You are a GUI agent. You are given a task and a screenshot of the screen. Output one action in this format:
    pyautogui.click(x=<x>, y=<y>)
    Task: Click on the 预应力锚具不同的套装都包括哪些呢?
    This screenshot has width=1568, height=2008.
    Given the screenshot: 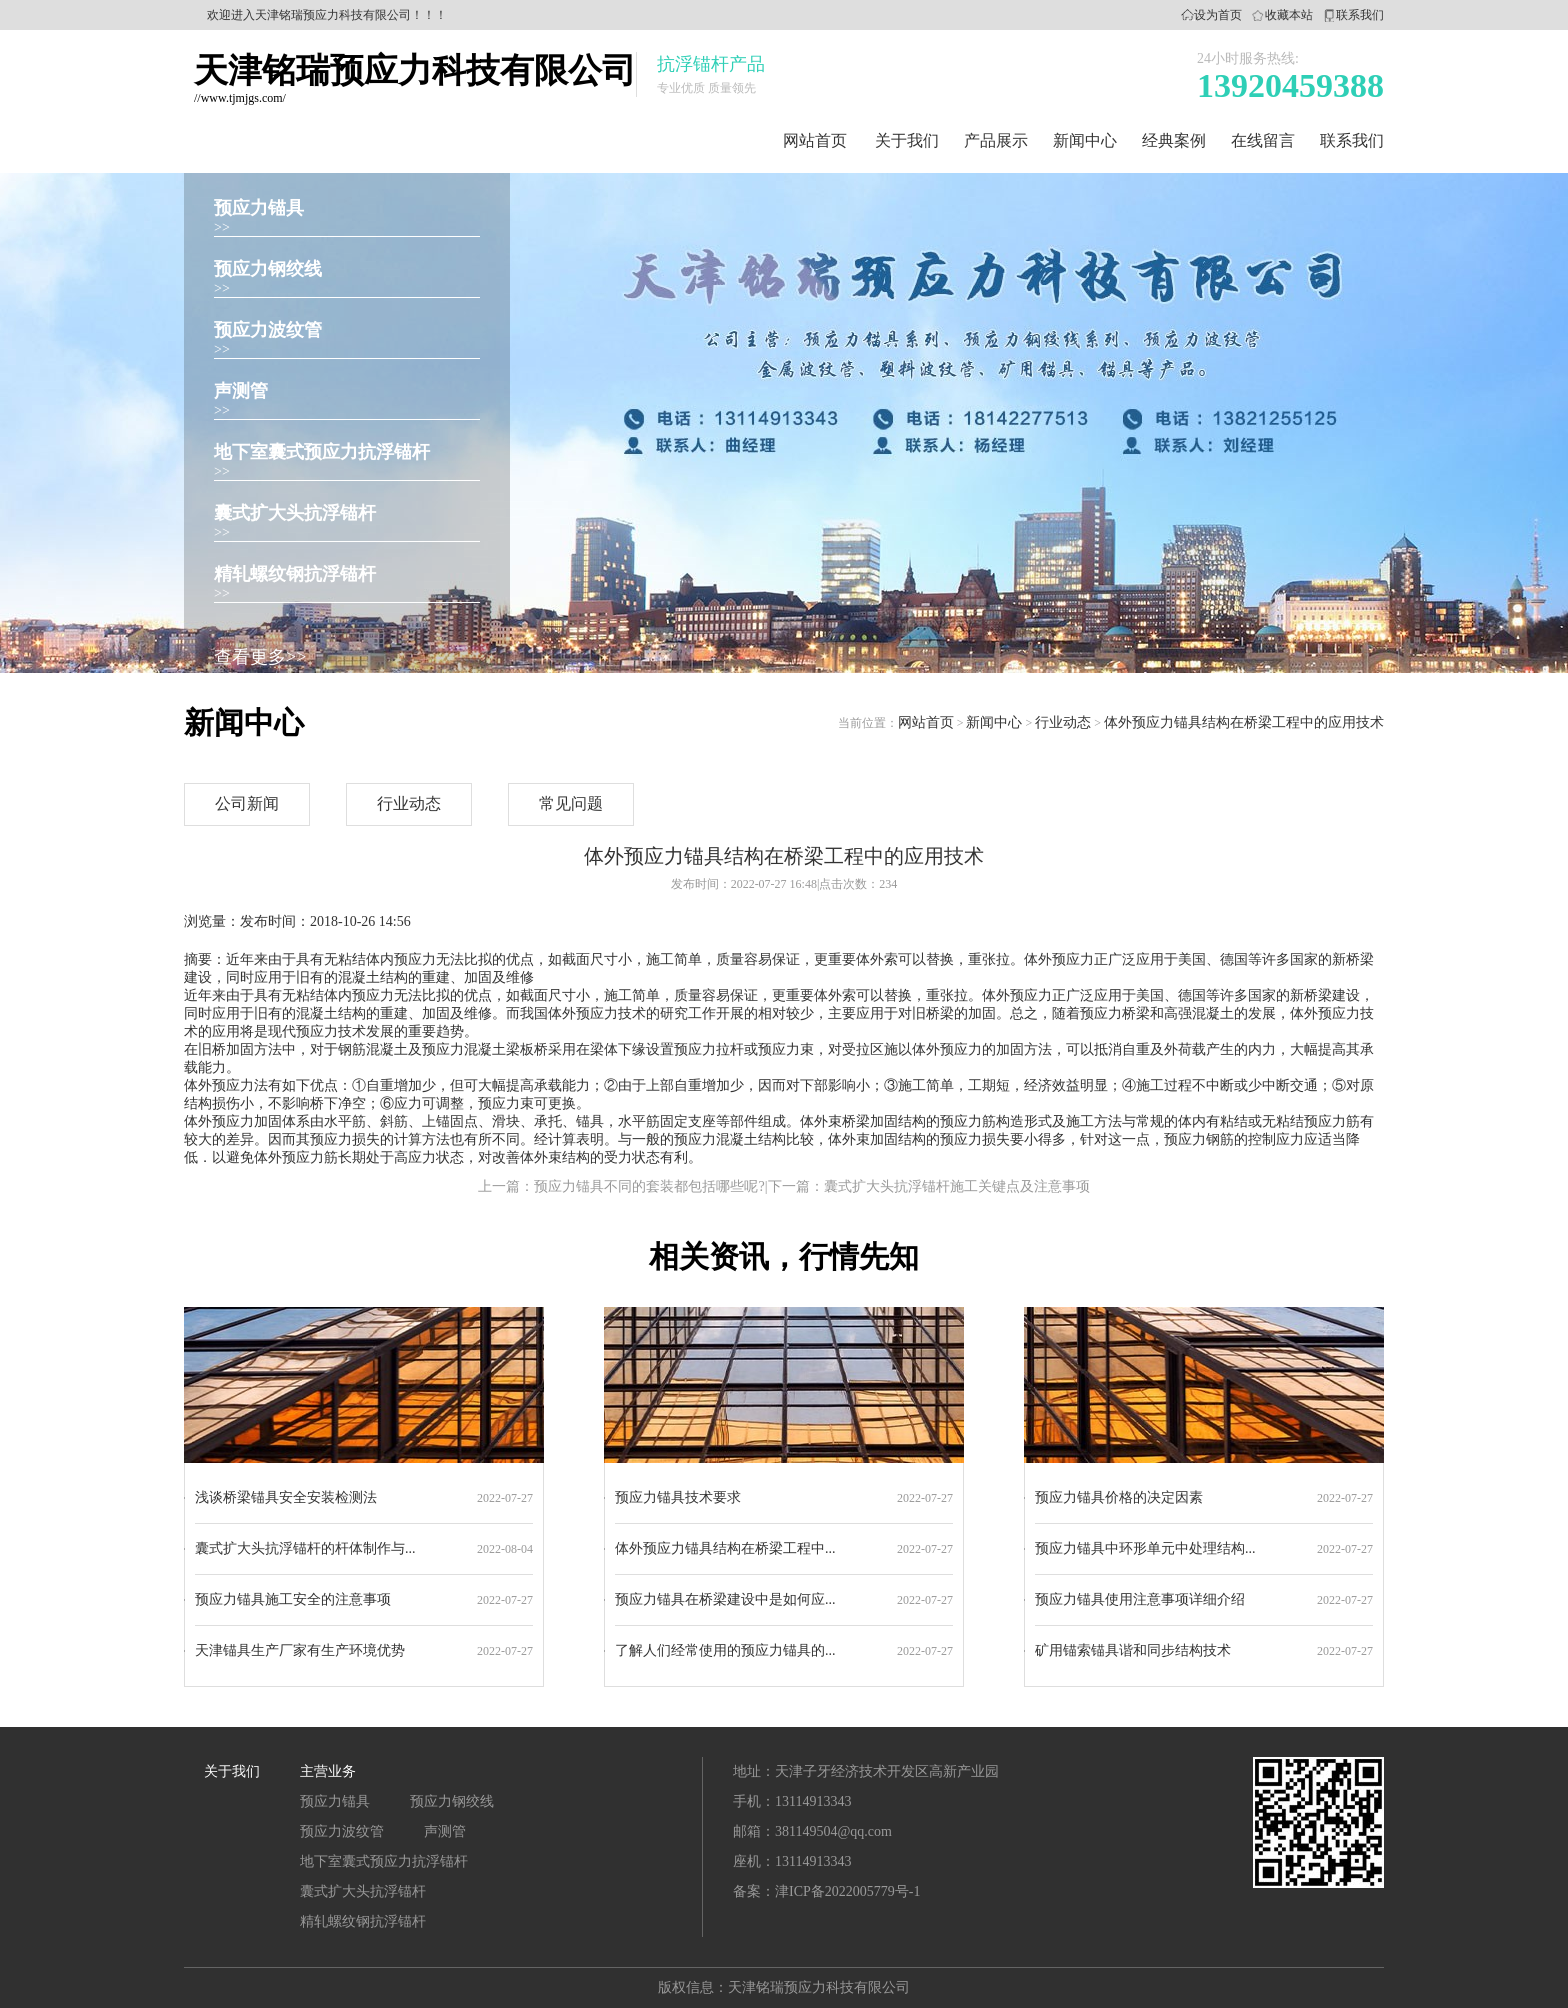 What is the action you would take?
    pyautogui.click(x=649, y=1186)
    